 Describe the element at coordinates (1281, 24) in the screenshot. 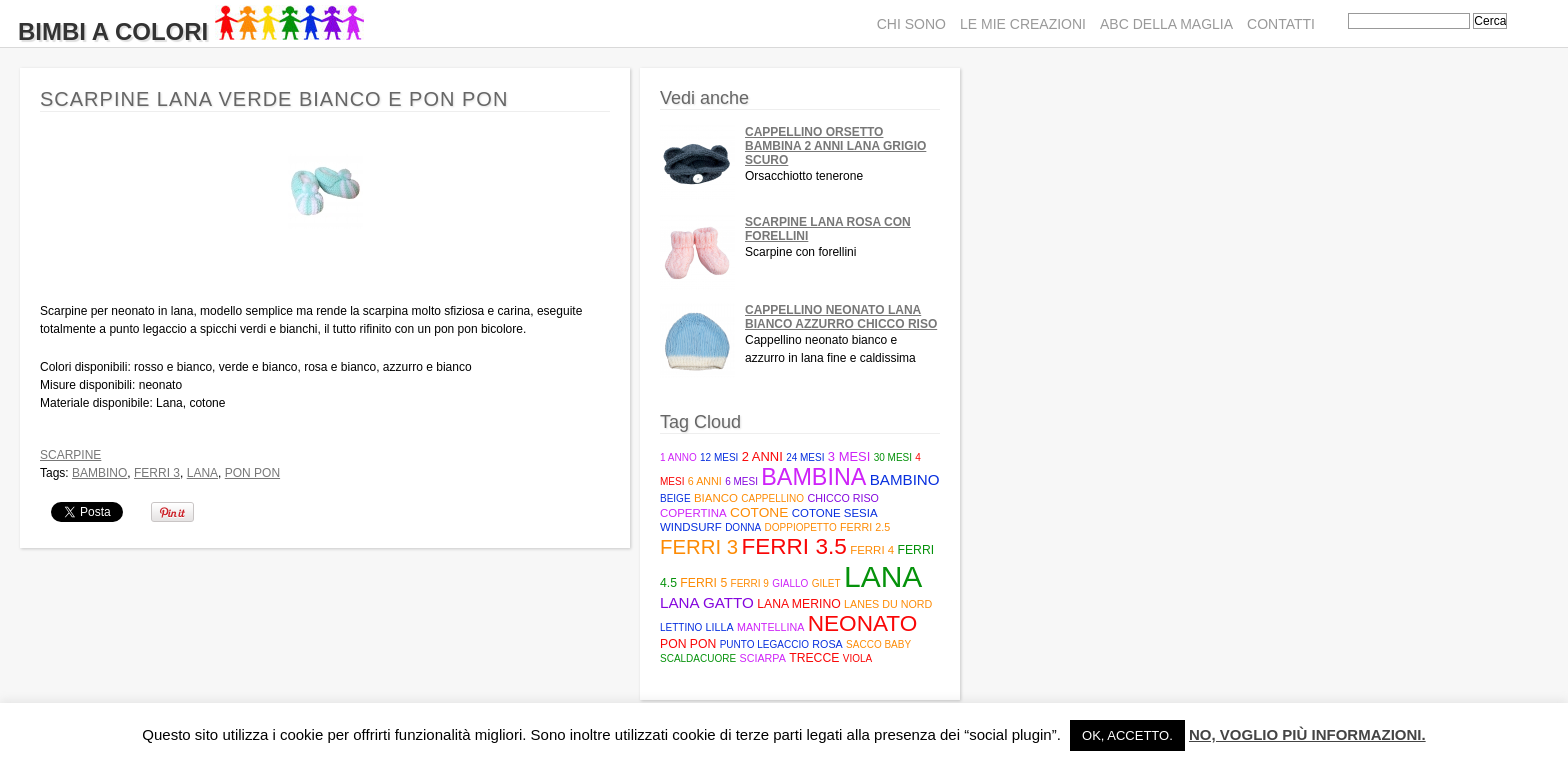

I see `Contatti` at that location.